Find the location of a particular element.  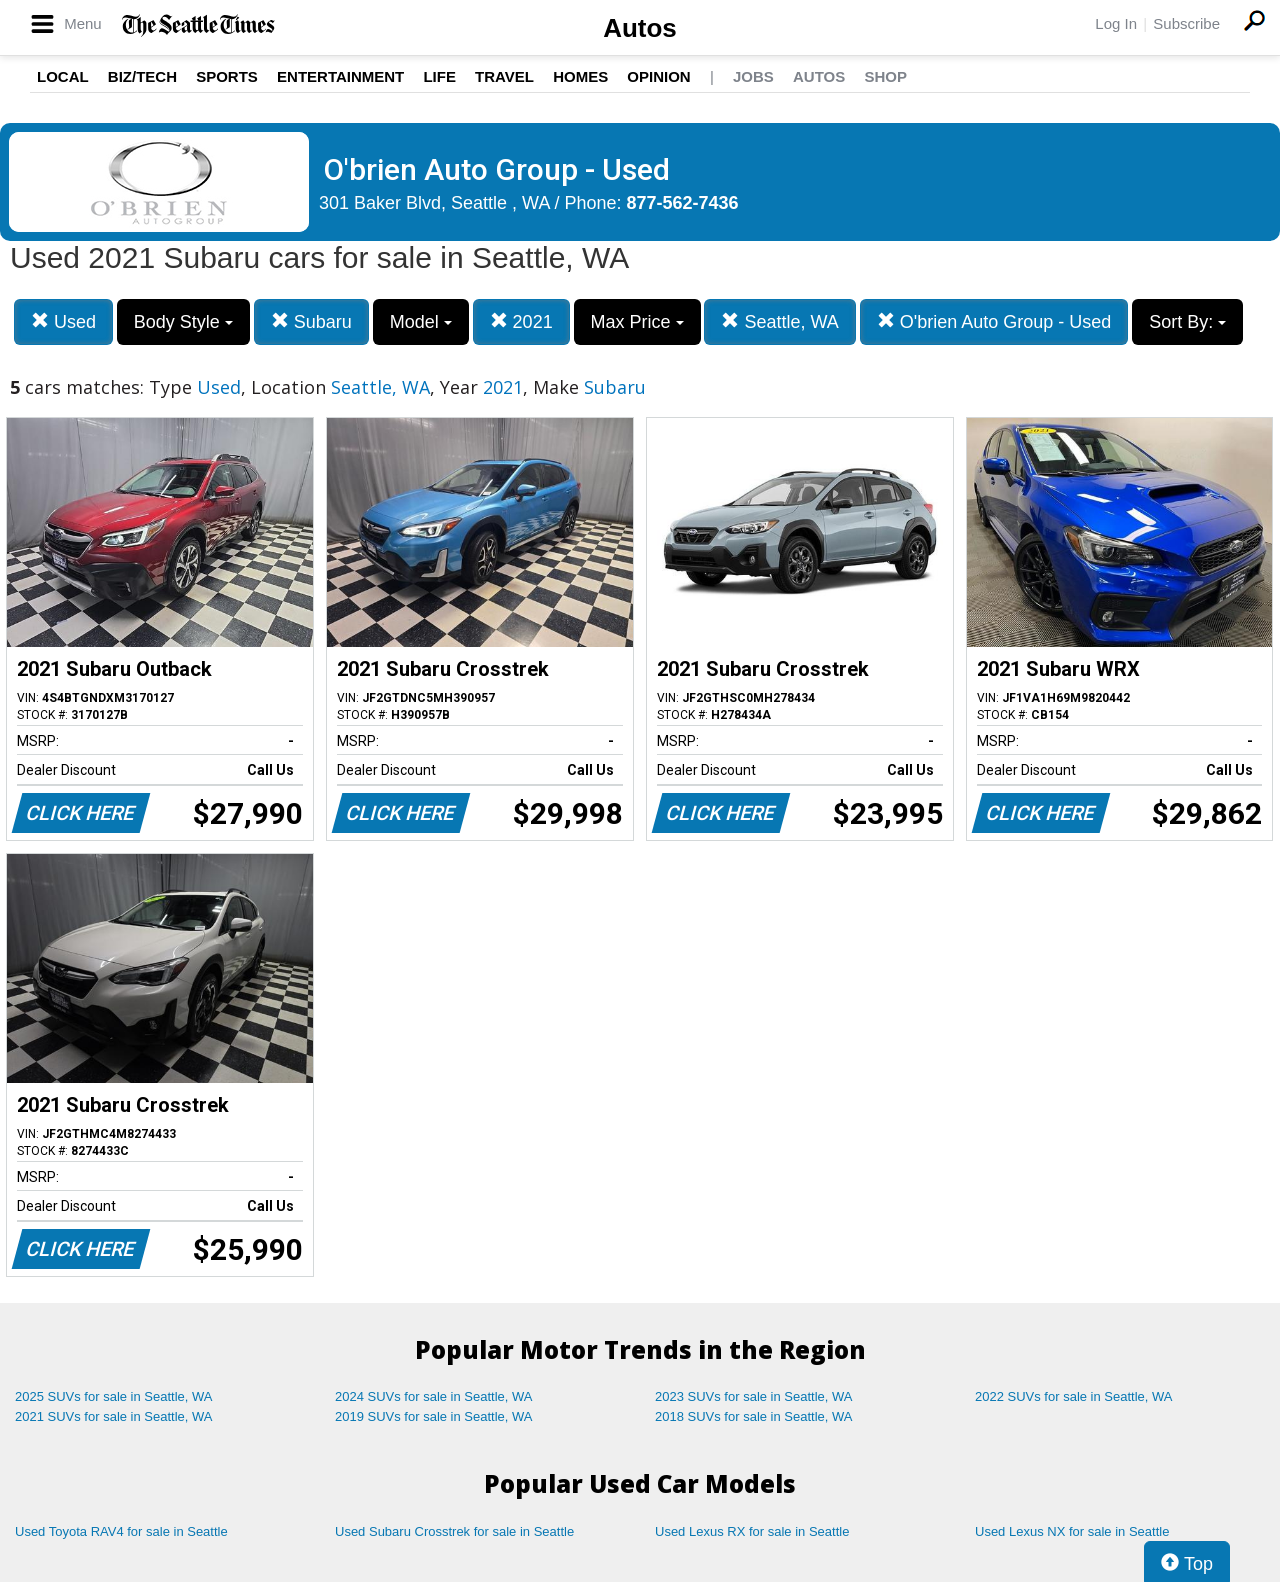

O'brien Auto Group - Used is located at coordinates (994, 321).